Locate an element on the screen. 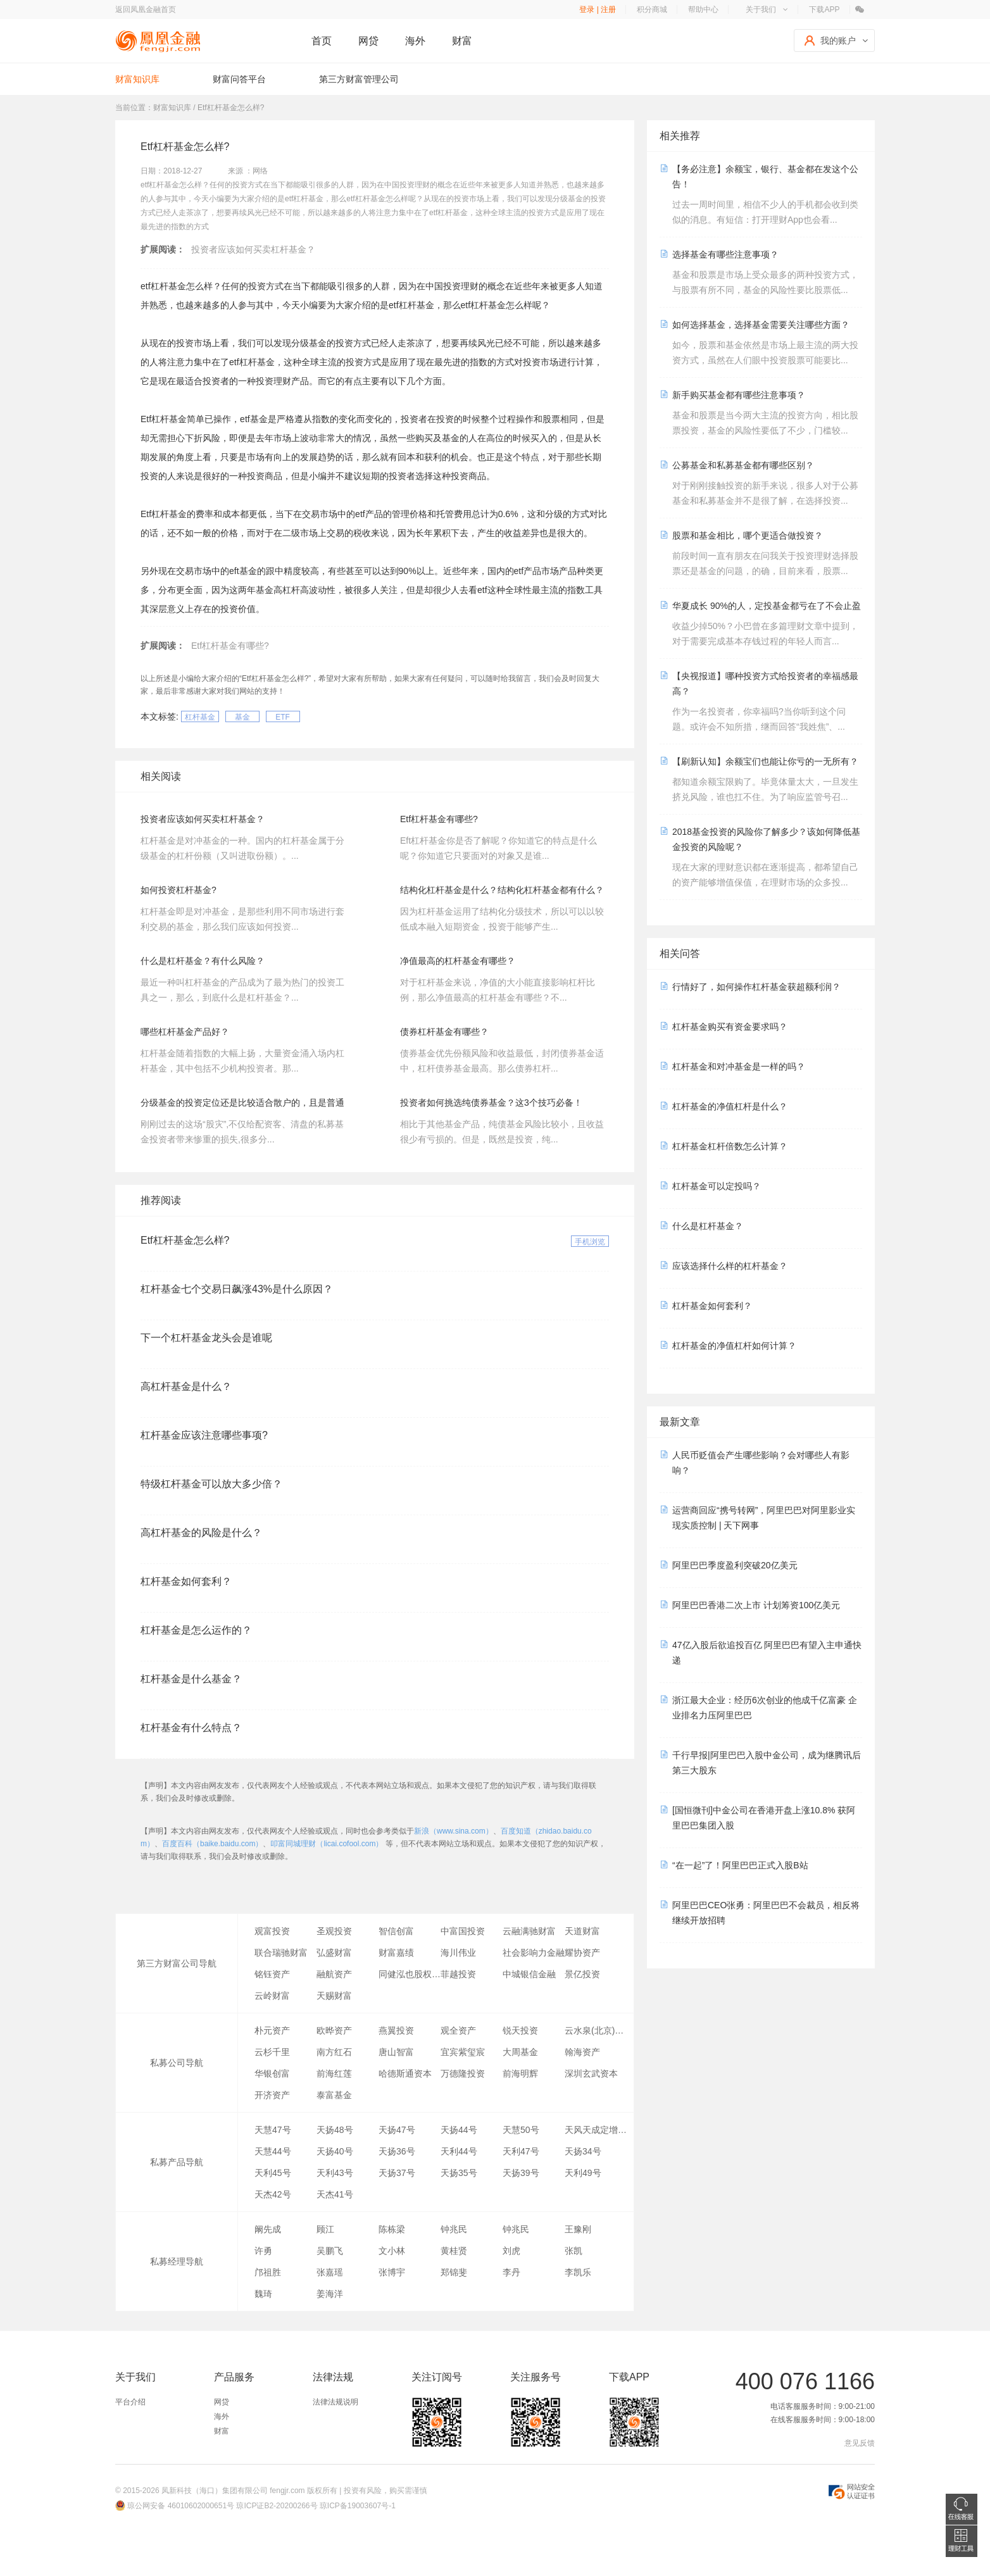 The image size is (990, 2576). 帮助中心 is located at coordinates (703, 9).